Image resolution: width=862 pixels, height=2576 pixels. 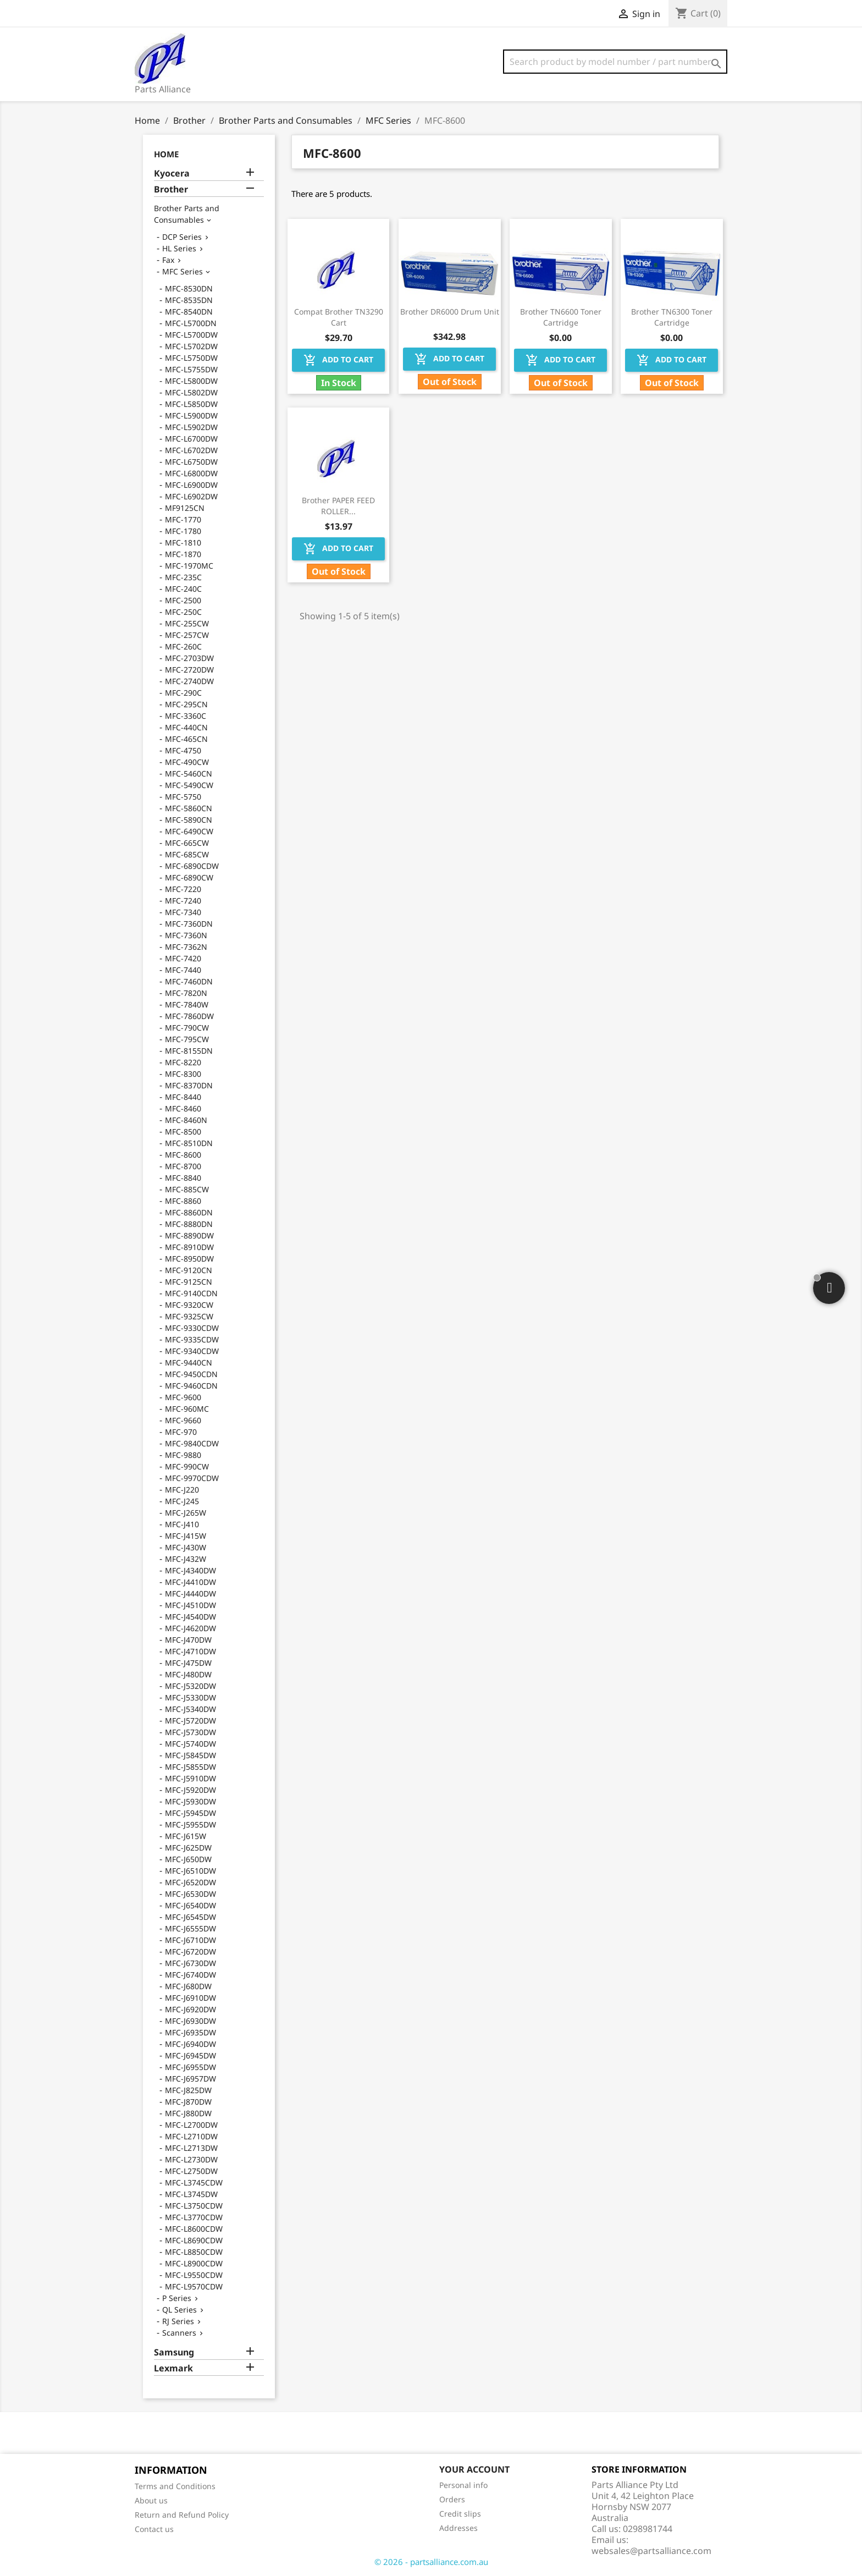 What do you see at coordinates (187, 1189) in the screenshot?
I see `MFC-885CW` at bounding box center [187, 1189].